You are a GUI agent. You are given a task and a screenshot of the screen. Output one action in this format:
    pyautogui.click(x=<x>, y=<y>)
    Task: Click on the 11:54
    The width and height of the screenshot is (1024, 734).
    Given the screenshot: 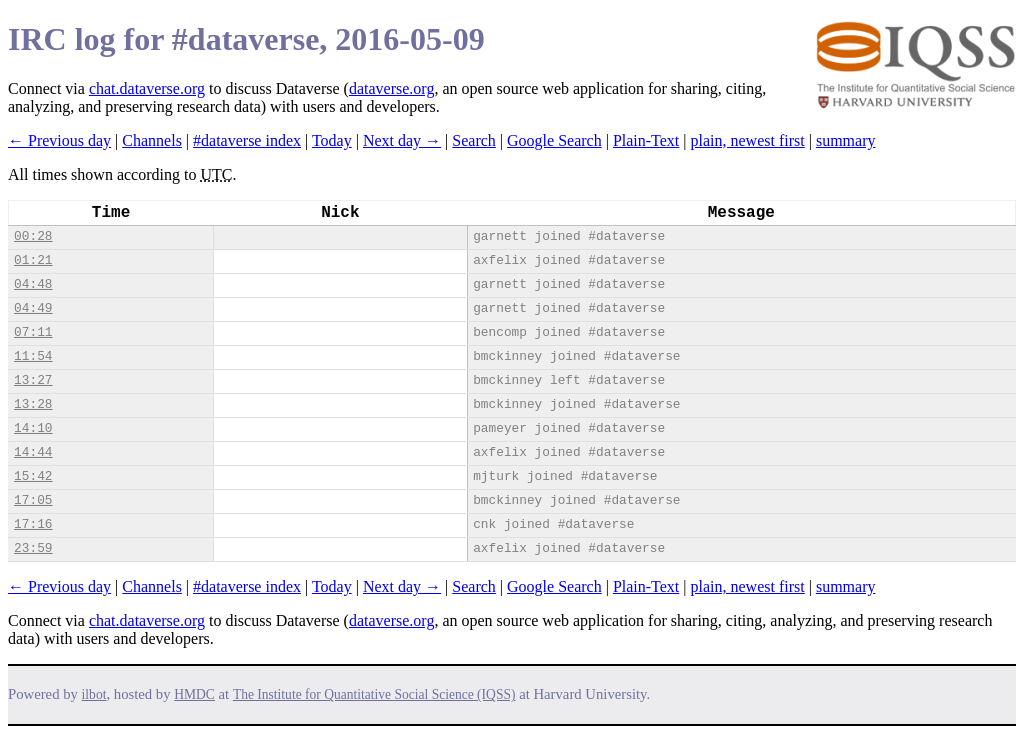 What is the action you would take?
    pyautogui.click(x=33, y=356)
    